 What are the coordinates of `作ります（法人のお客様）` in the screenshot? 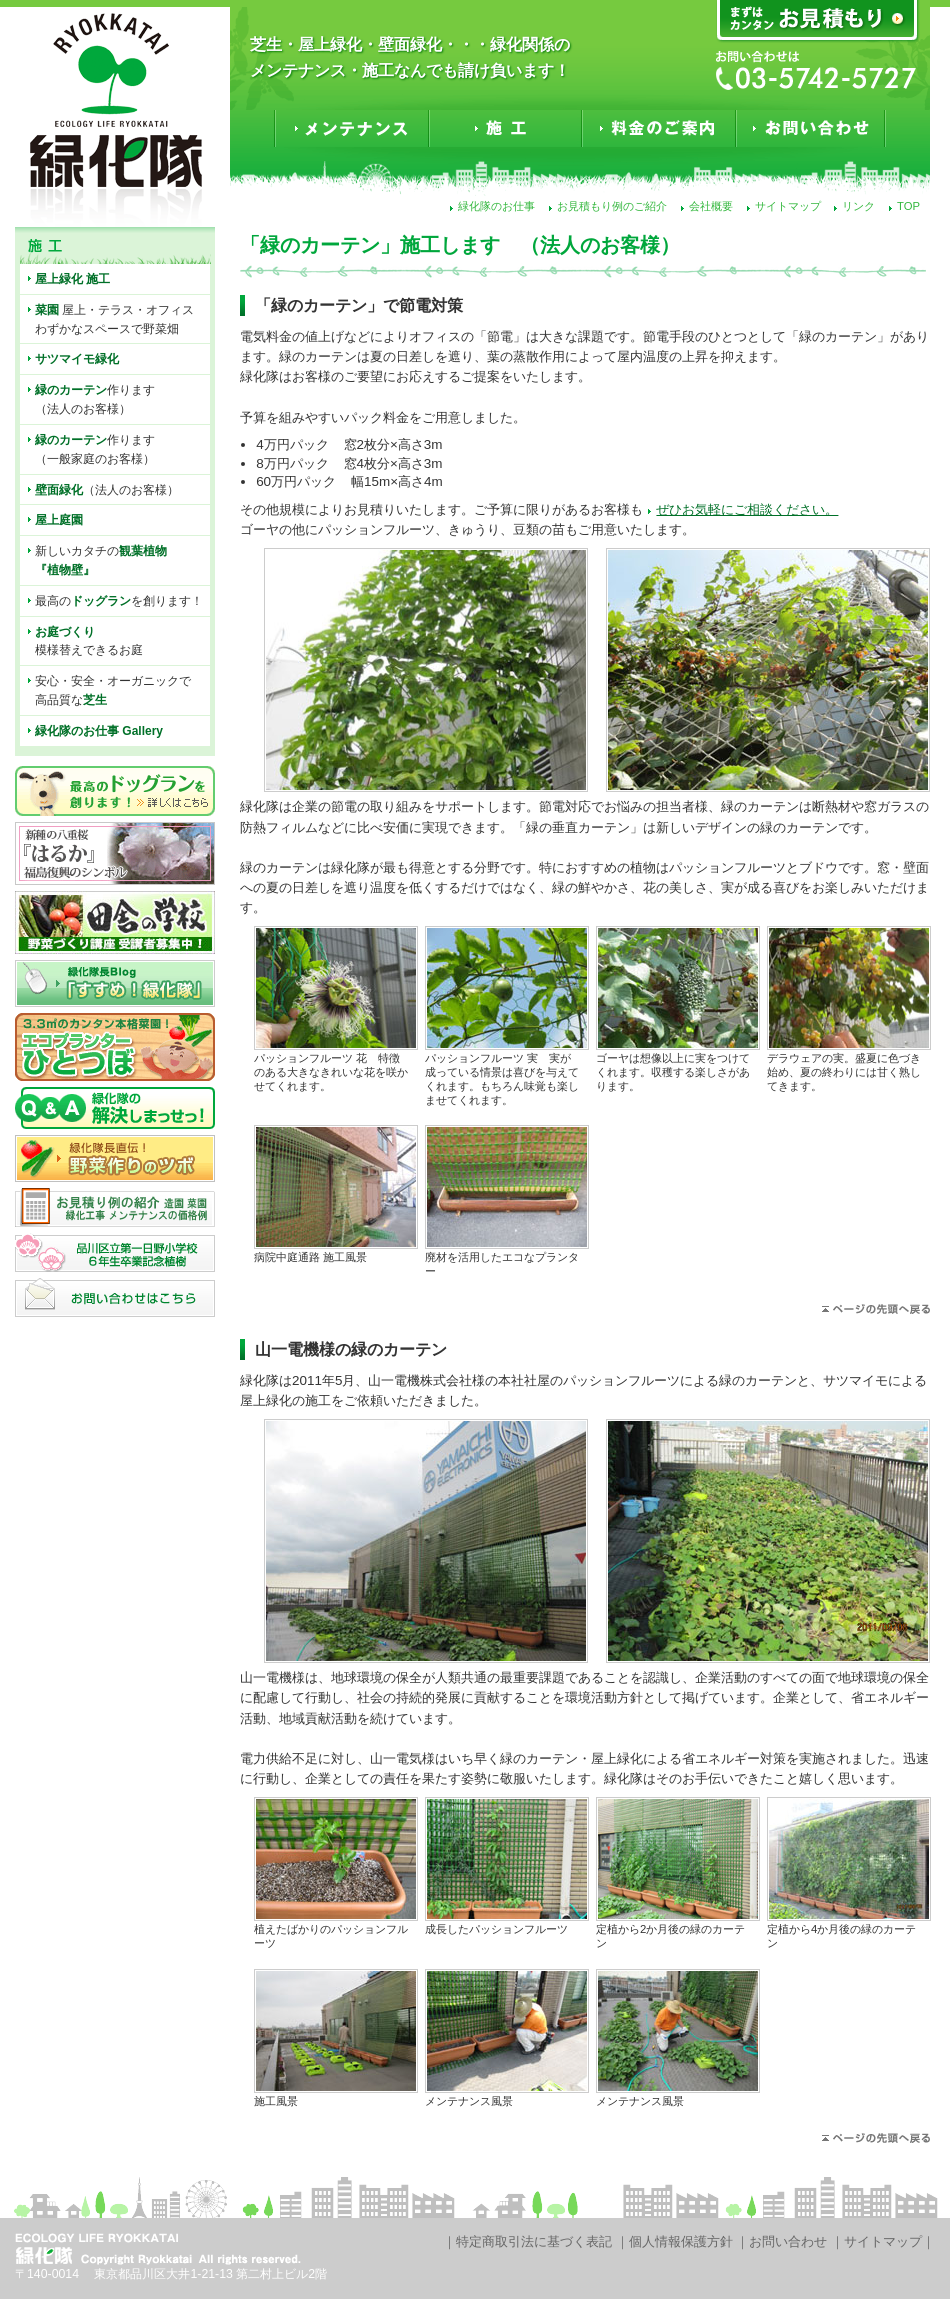 It's located at (95, 399).